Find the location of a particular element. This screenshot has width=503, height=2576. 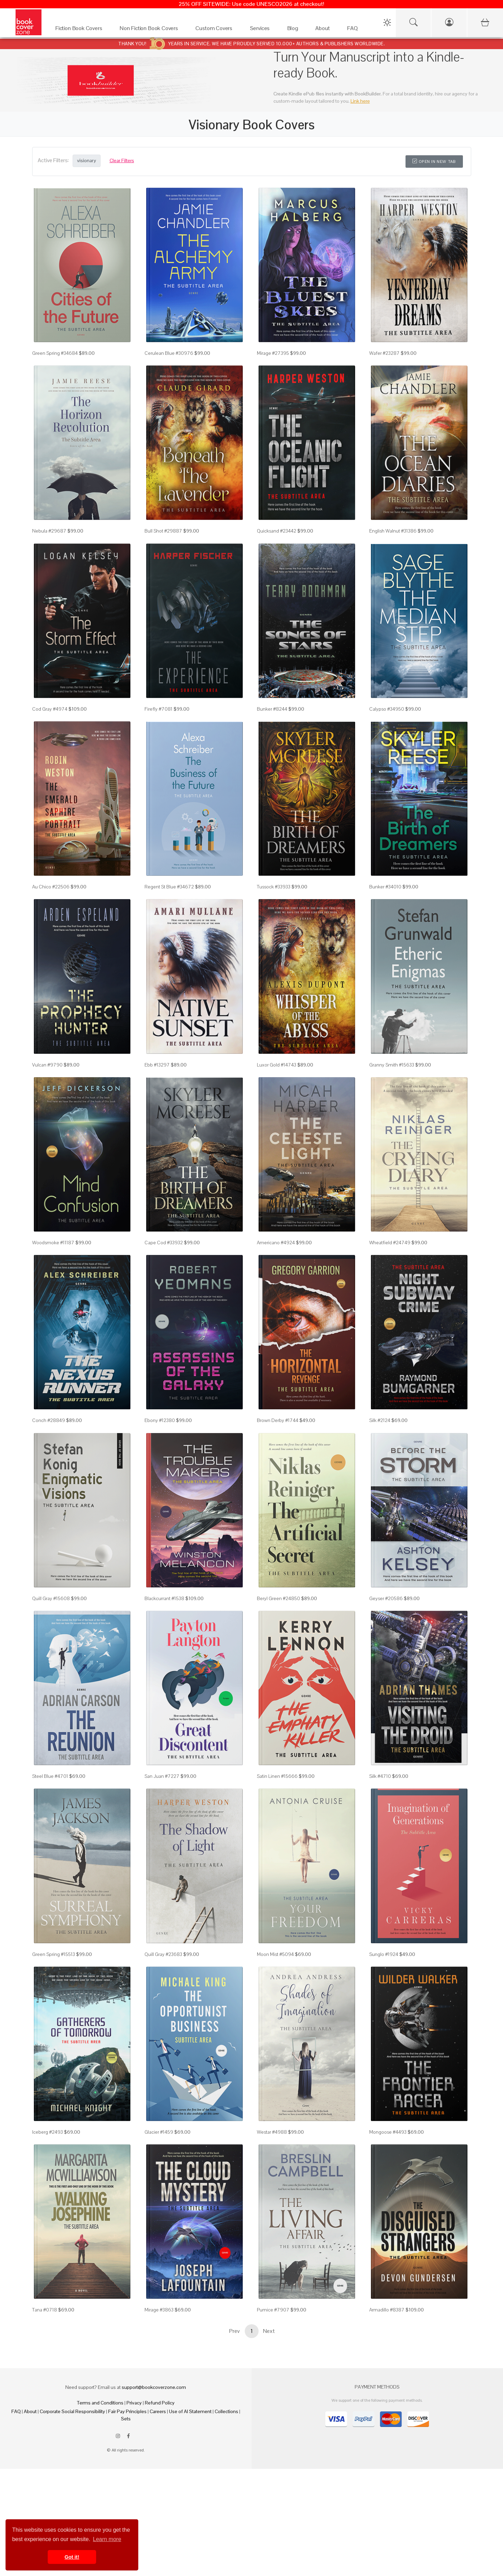

[About] is located at coordinates (324, 29).